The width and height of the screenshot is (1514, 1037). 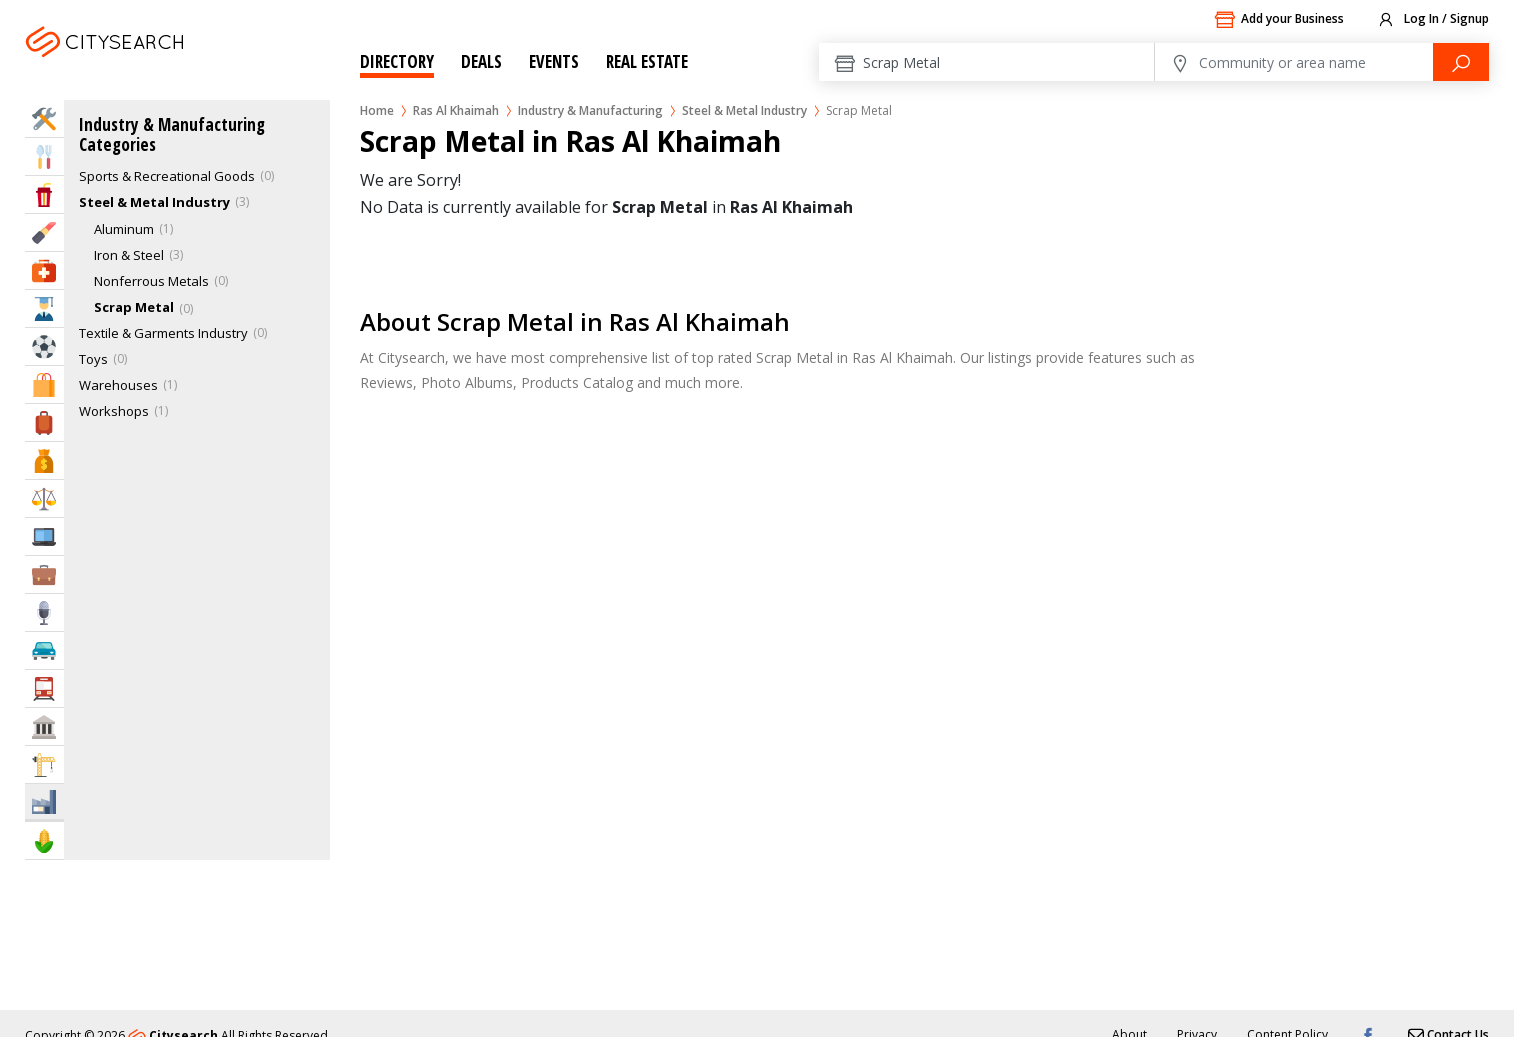 I want to click on Agriculture & Food, so click(x=44, y=840).